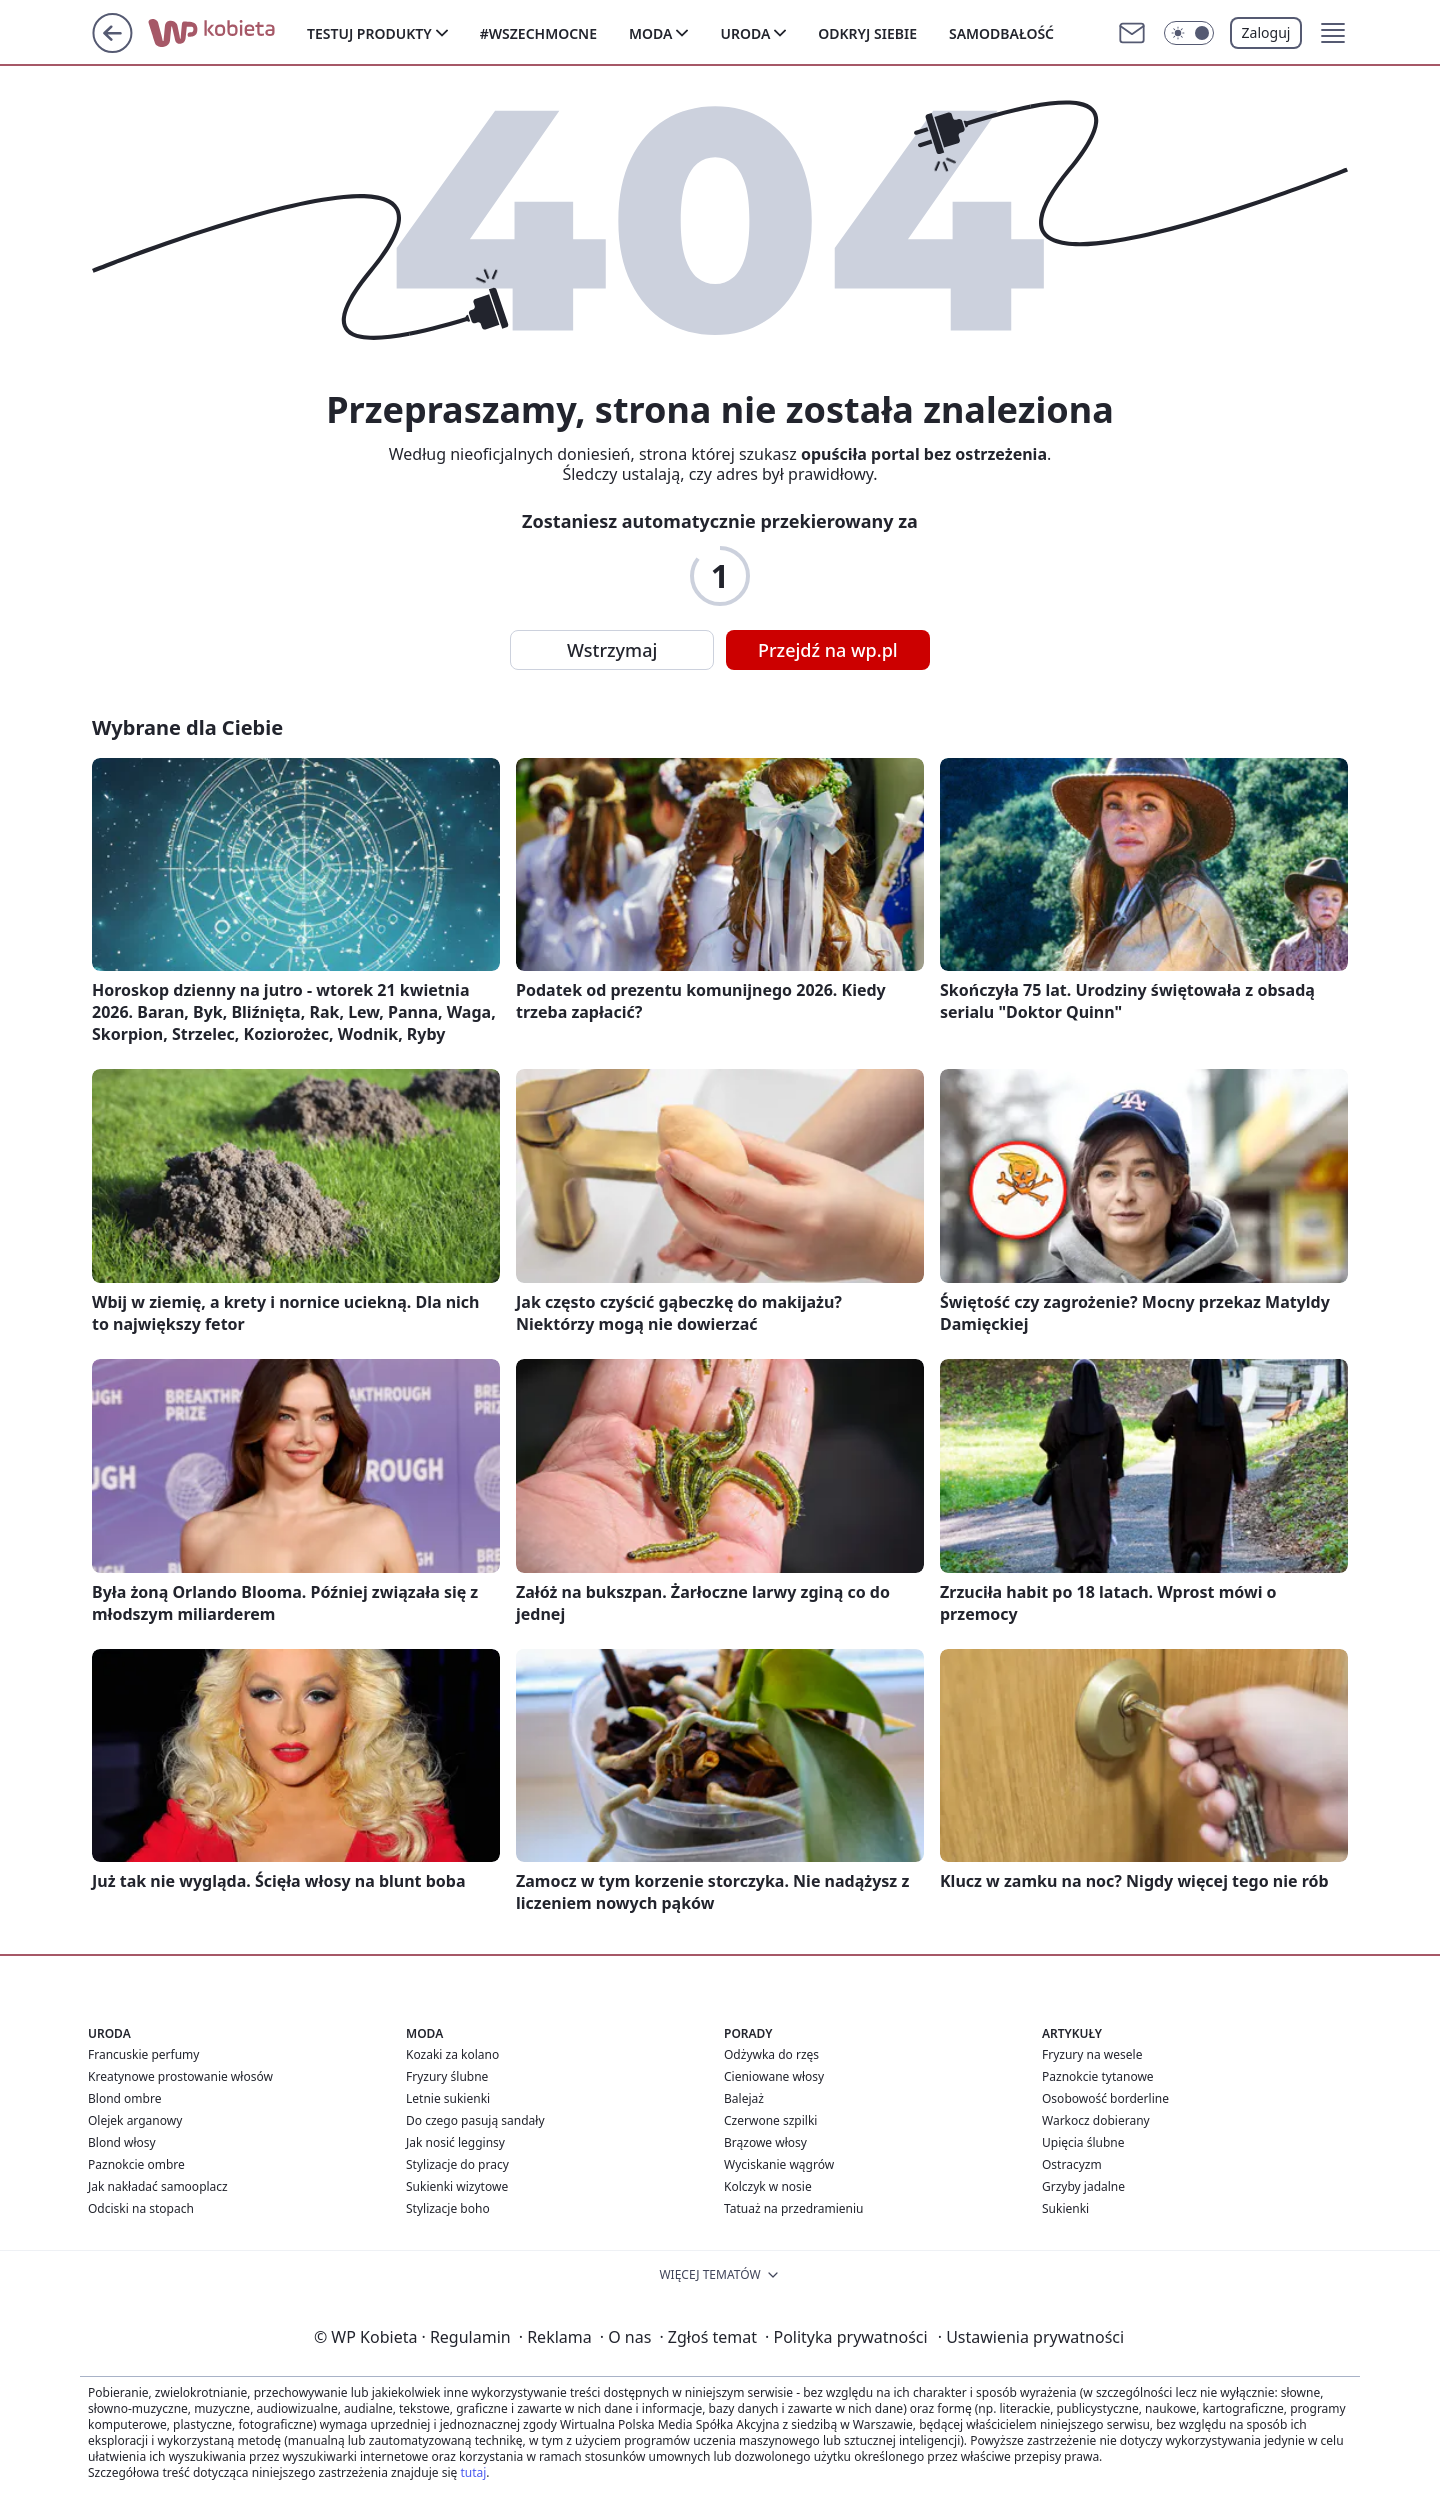 The image size is (1440, 2513). Describe the element at coordinates (457, 2164) in the screenshot. I see `Stylizacje do pracy` at that location.